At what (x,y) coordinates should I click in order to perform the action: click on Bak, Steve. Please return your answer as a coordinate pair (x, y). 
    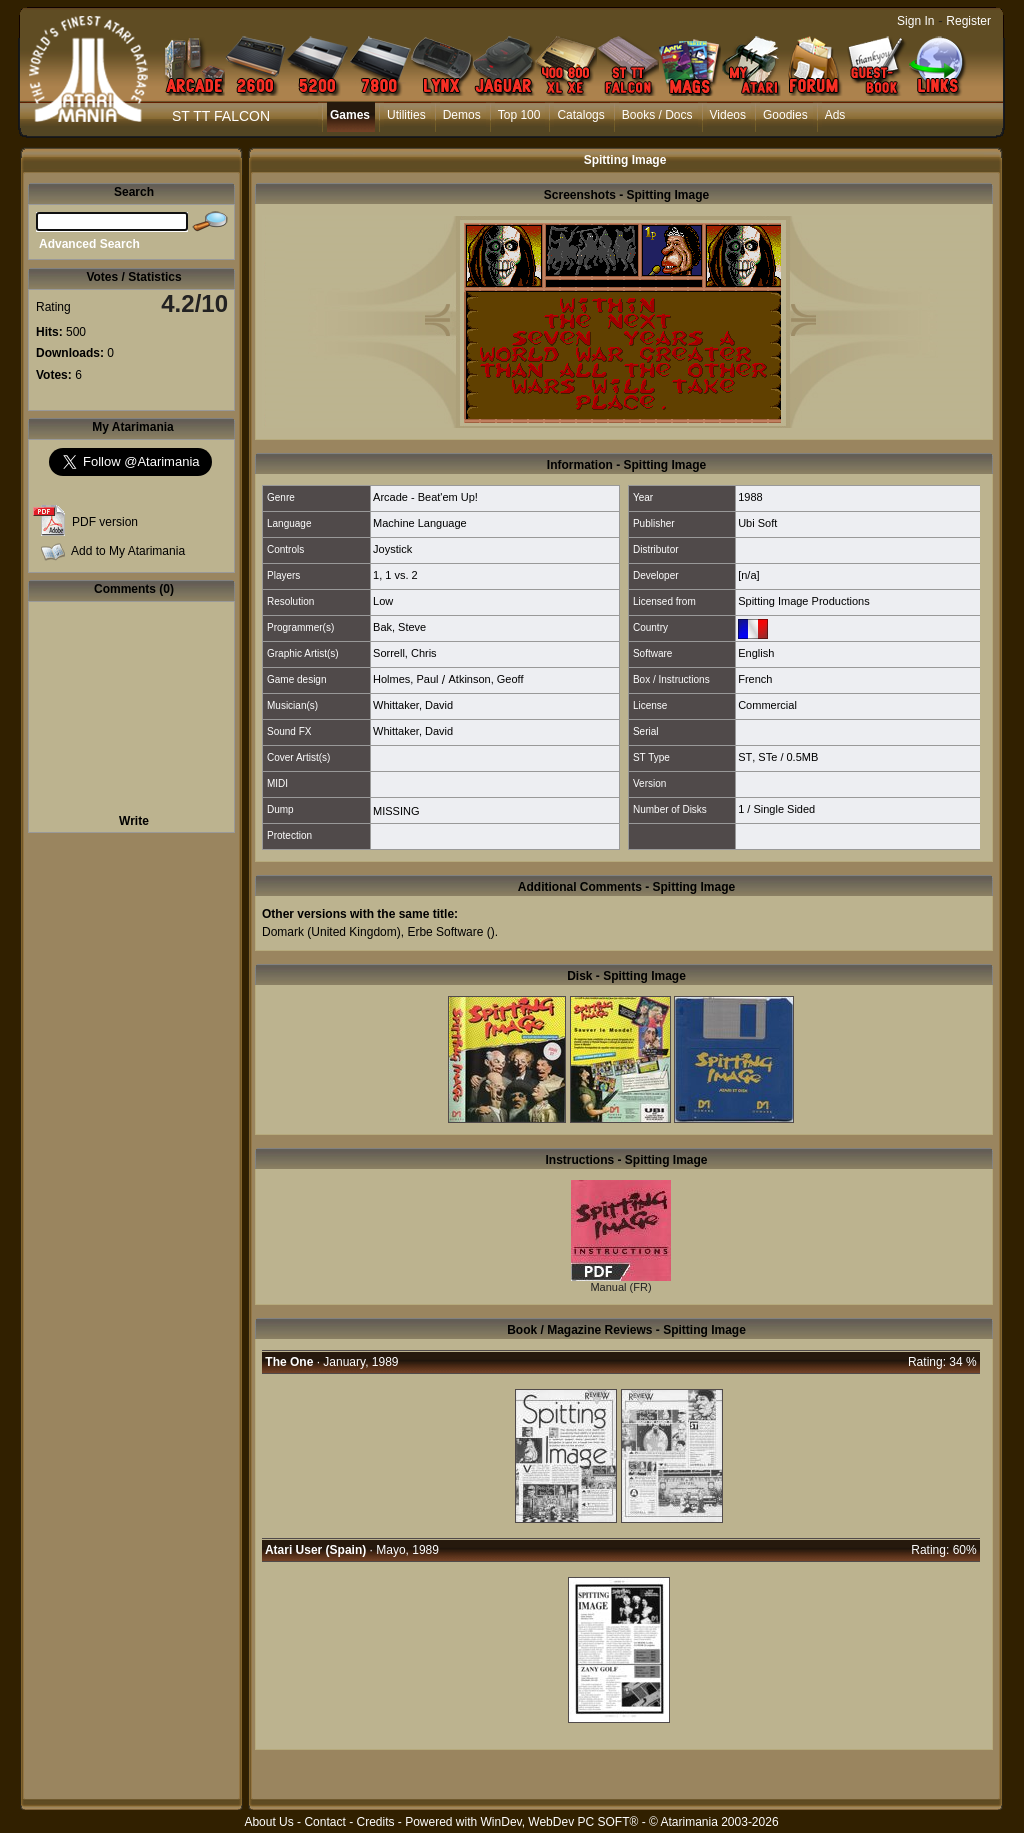
    Looking at the image, I should click on (399, 627).